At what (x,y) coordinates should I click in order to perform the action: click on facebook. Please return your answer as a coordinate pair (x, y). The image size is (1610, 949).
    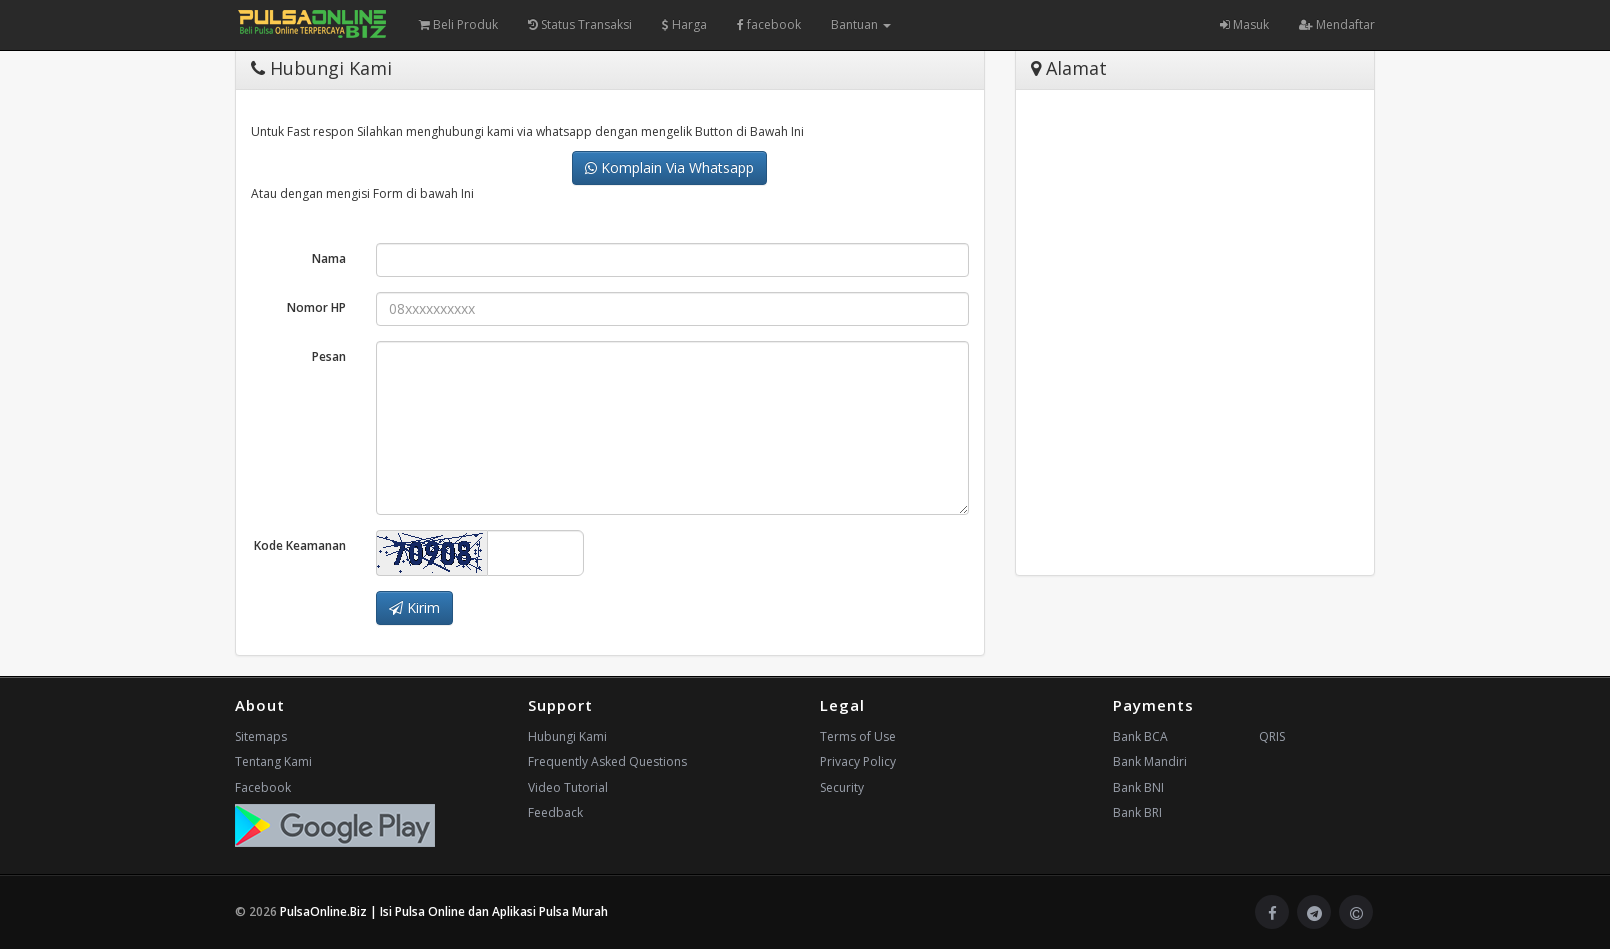
    Looking at the image, I should click on (769, 24).